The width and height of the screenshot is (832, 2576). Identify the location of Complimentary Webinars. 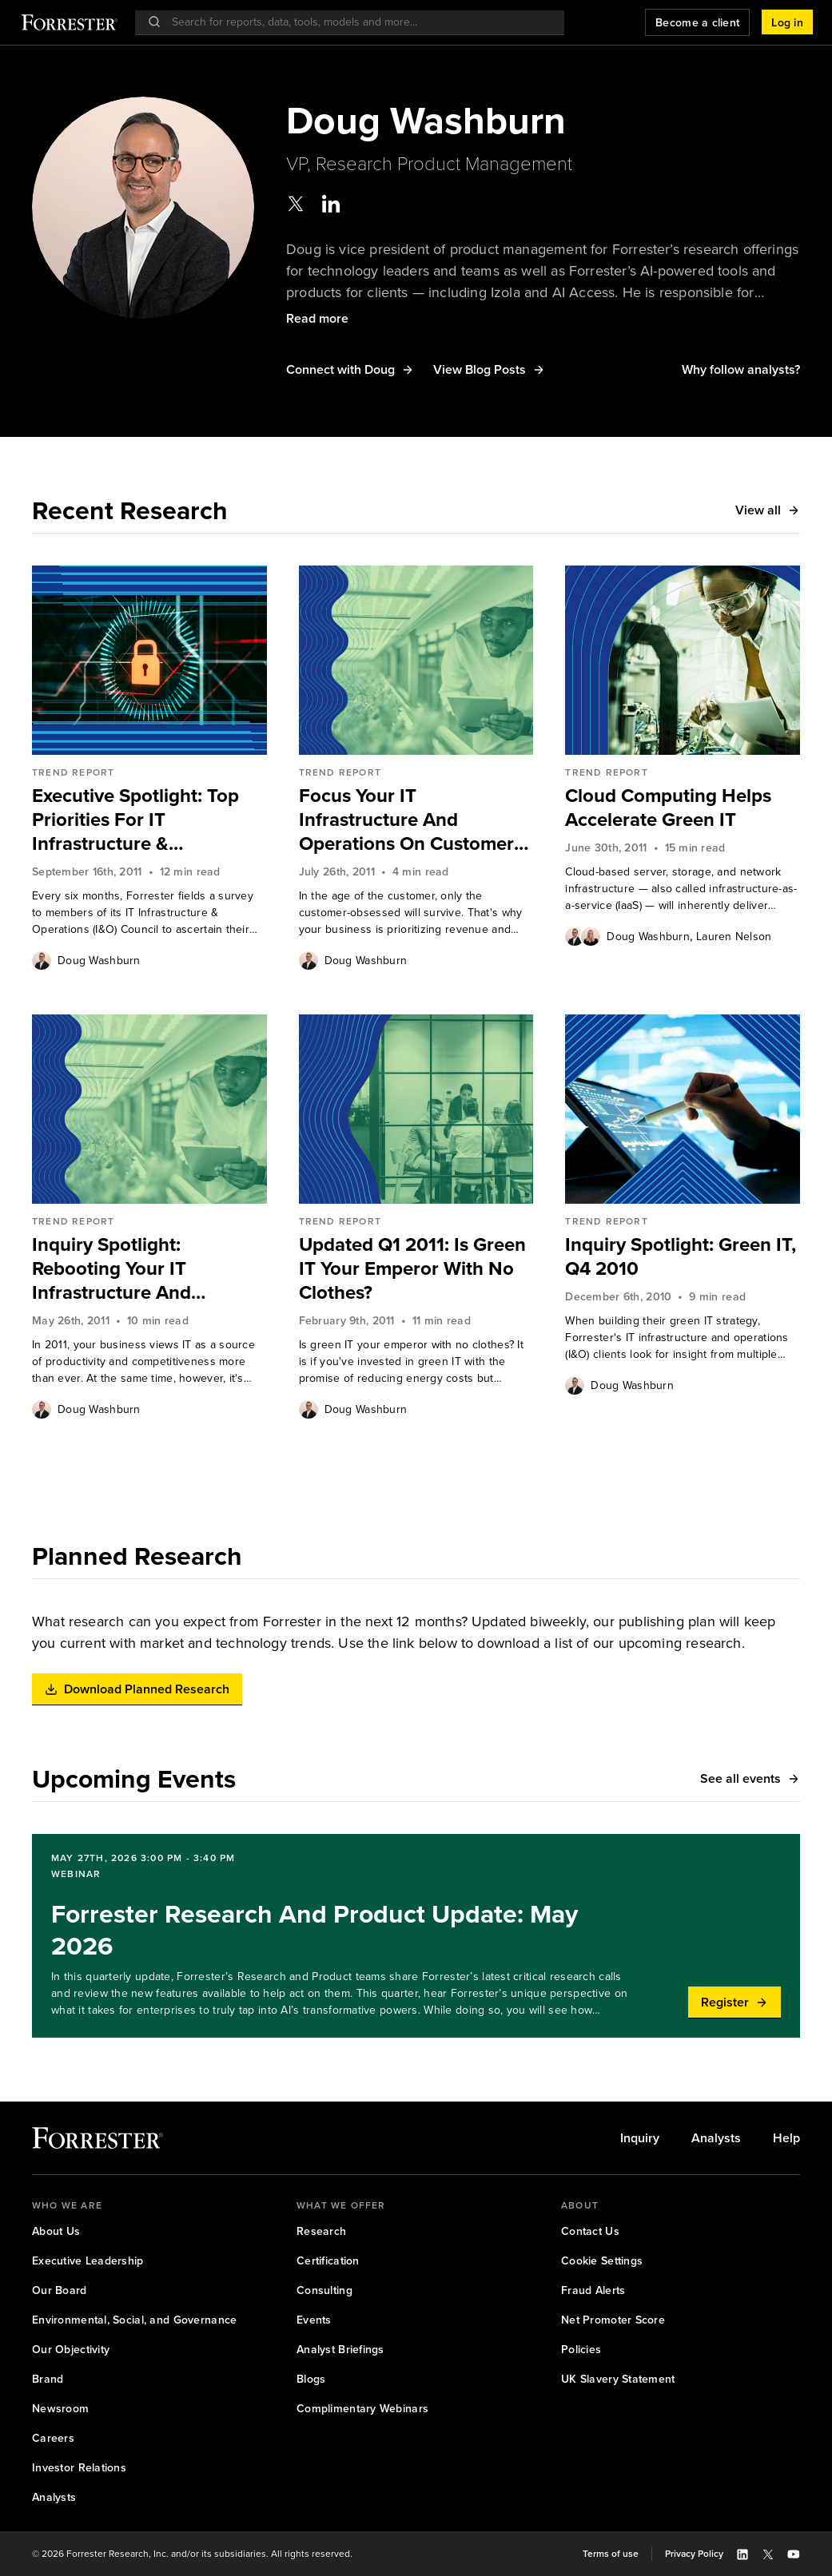
(362, 2408).